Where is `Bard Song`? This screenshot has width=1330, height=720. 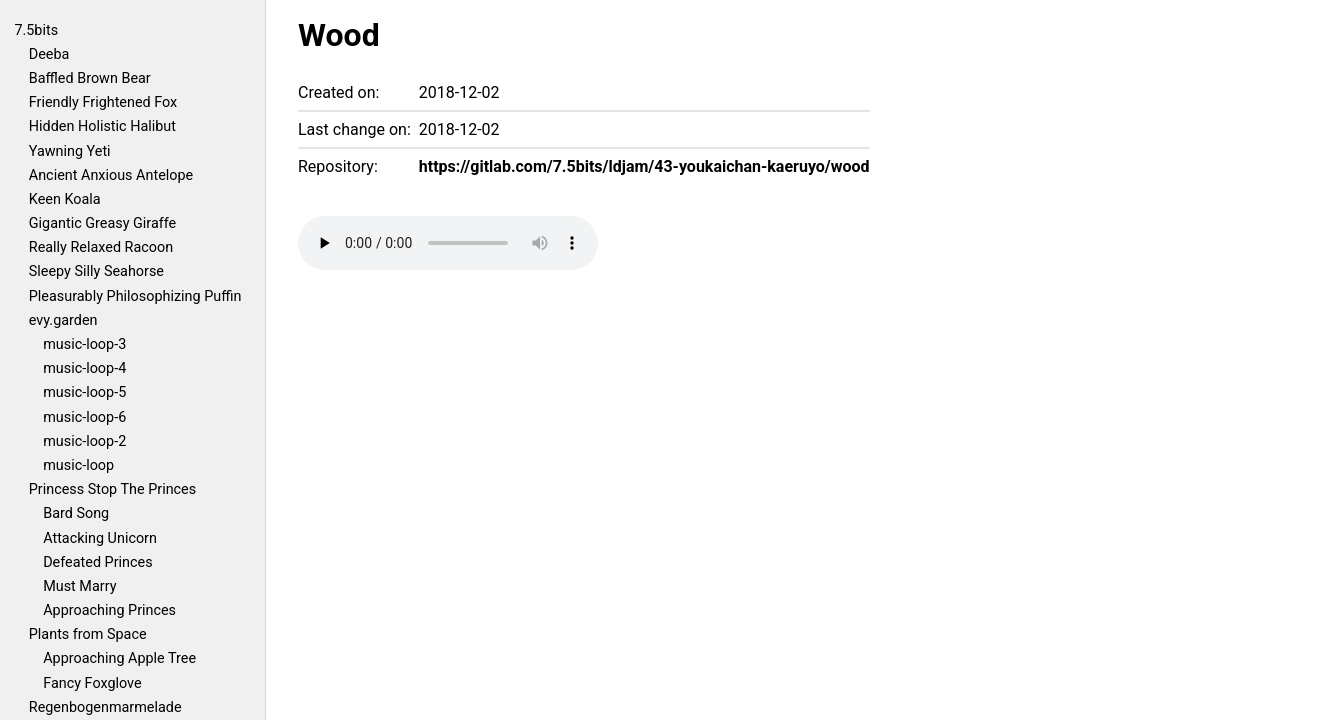
Bard Song is located at coordinates (76, 513).